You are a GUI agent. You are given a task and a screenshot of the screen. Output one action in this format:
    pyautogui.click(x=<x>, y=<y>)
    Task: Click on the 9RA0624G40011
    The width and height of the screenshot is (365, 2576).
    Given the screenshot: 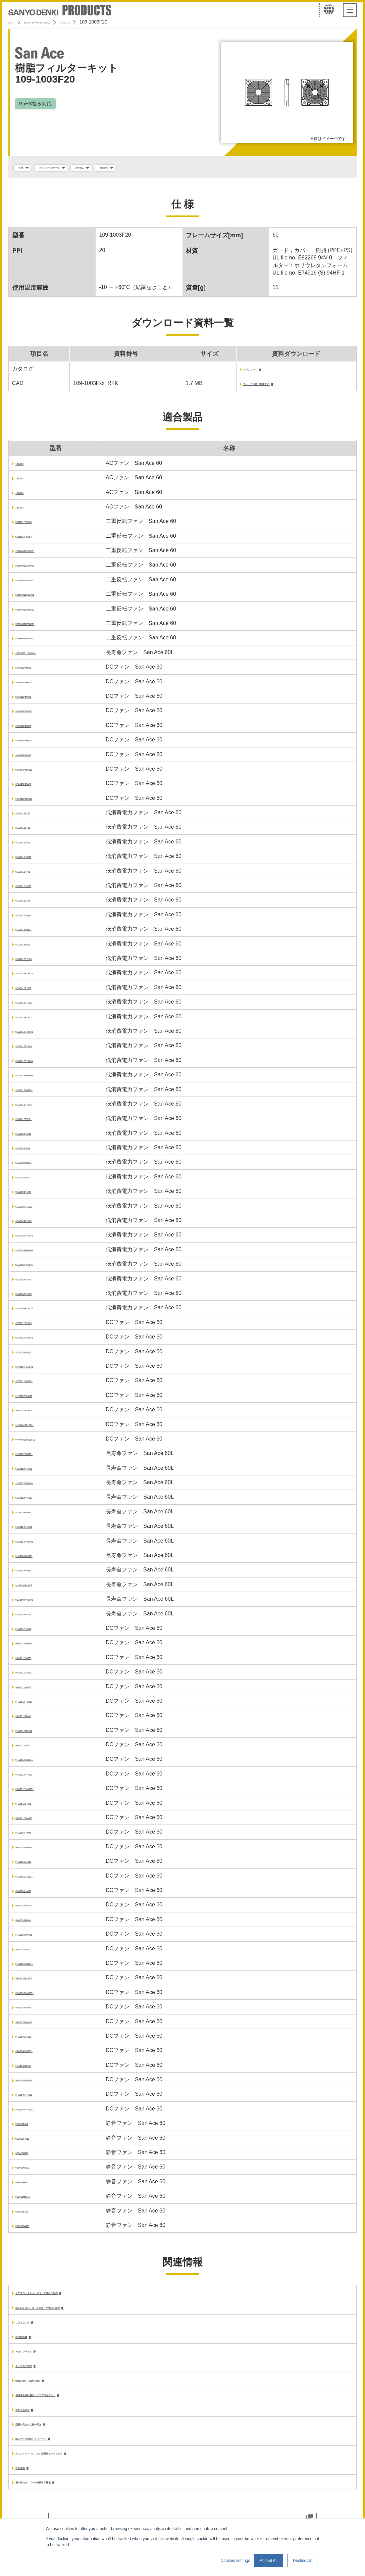 What is the action you would take?
    pyautogui.click(x=36, y=1879)
    